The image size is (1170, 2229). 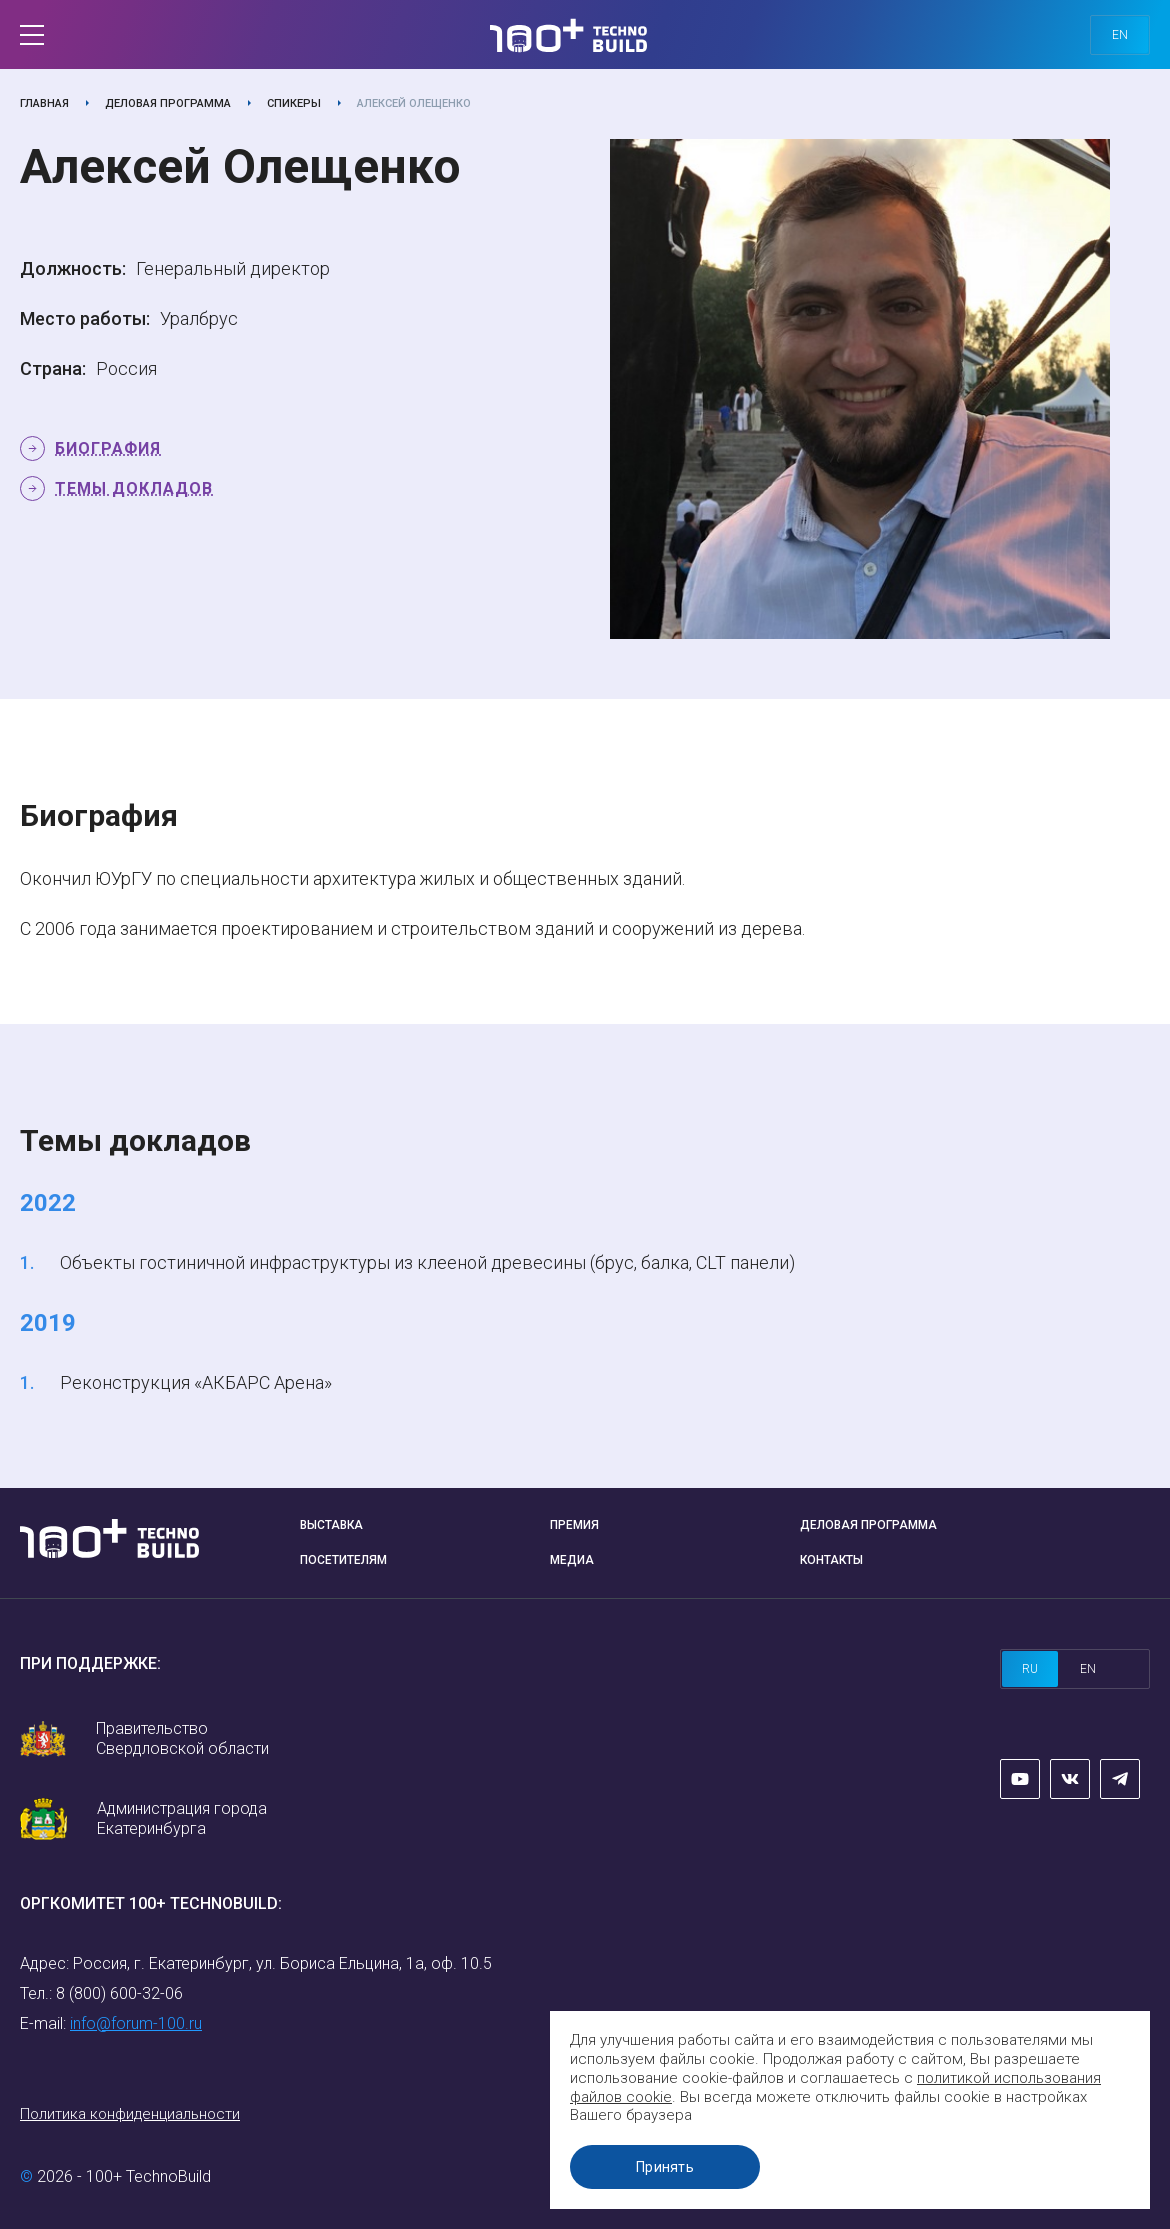 I want to click on Политика конфиденциальности, so click(x=130, y=2114).